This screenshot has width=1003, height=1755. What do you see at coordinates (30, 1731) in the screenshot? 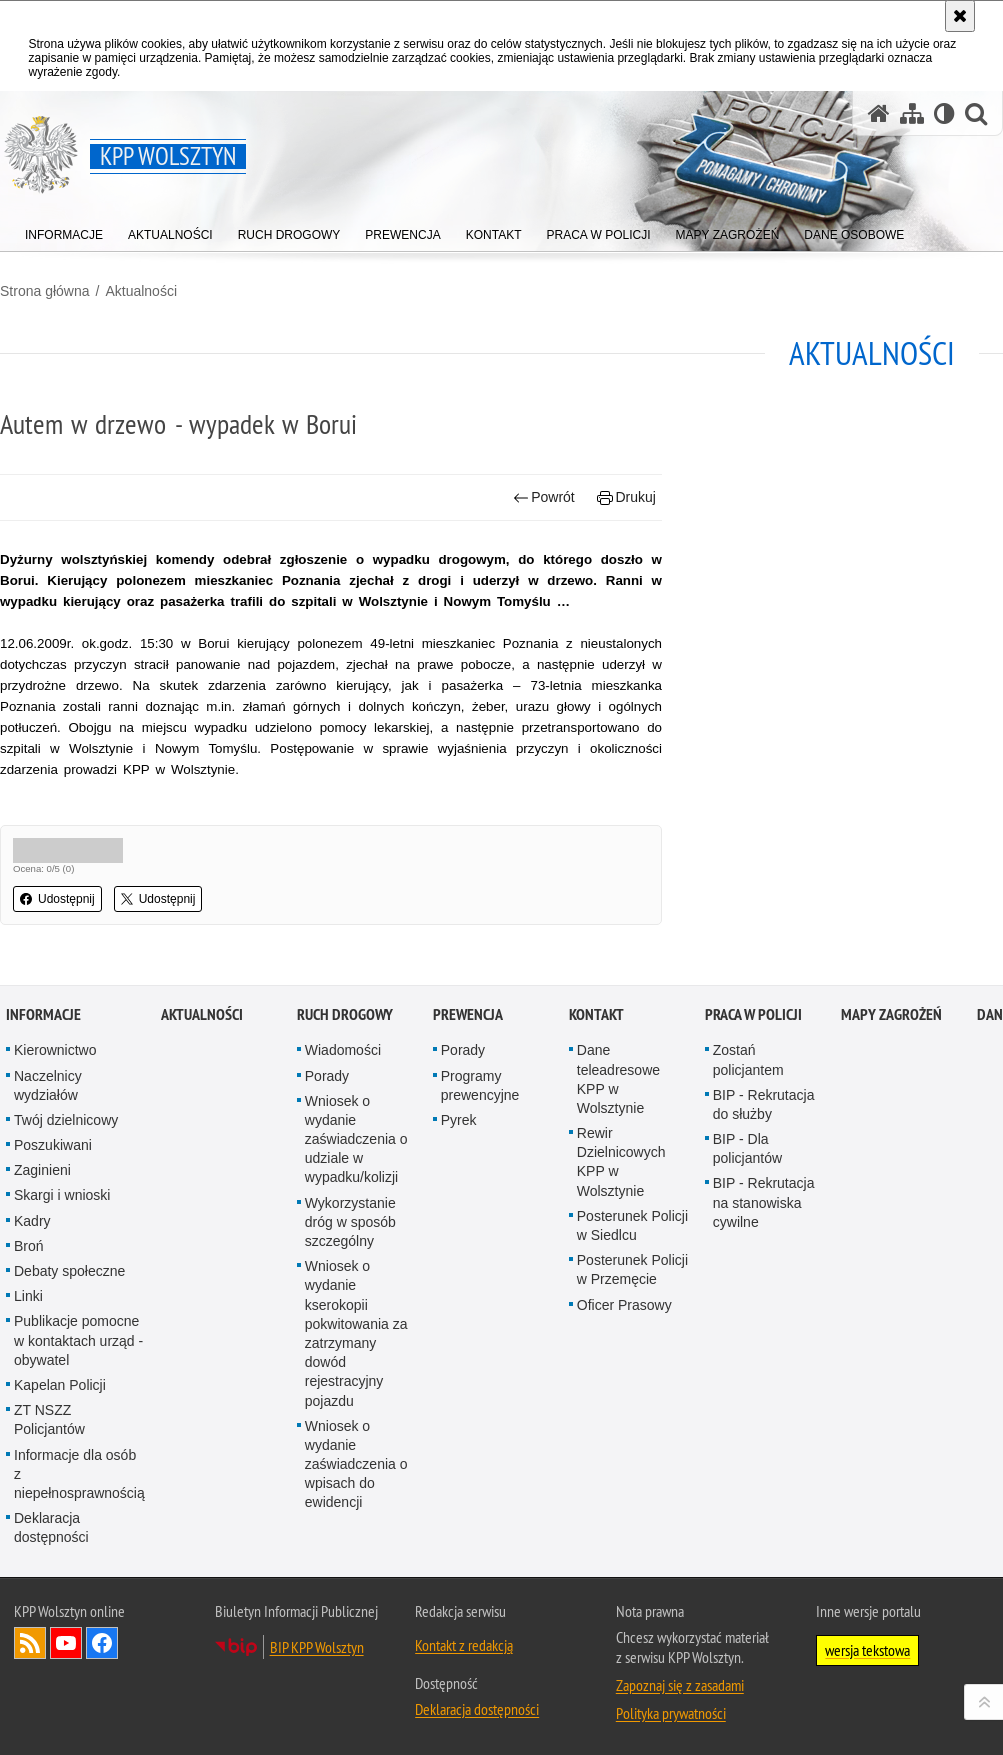
I see `Kanał RSS` at bounding box center [30, 1731].